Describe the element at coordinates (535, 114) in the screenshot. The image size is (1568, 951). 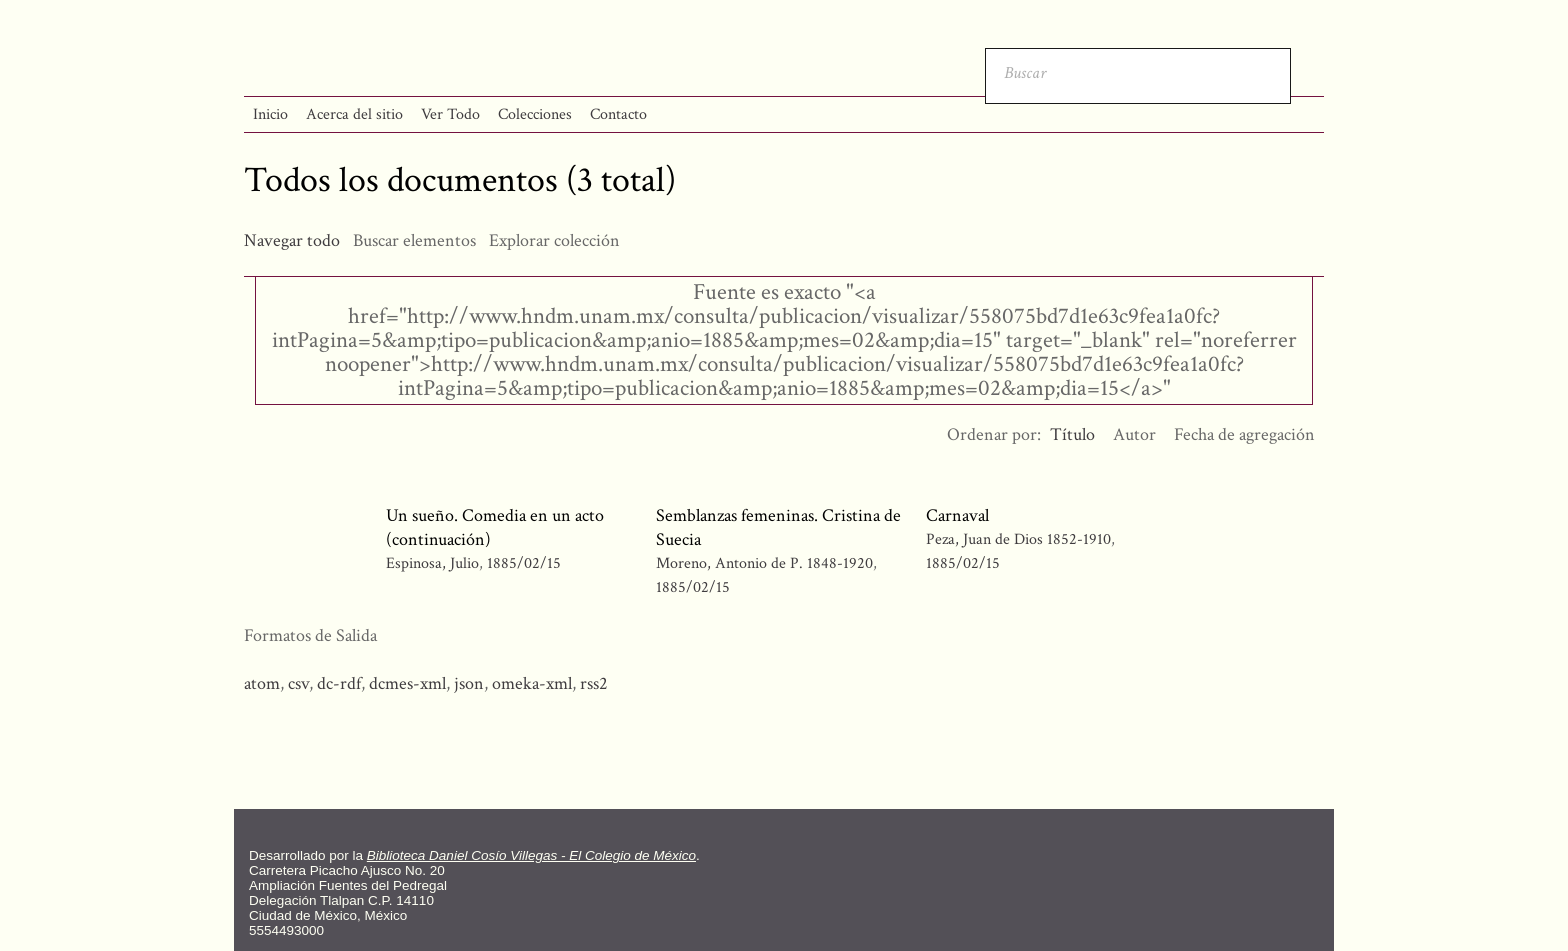
I see `Colecciones` at that location.